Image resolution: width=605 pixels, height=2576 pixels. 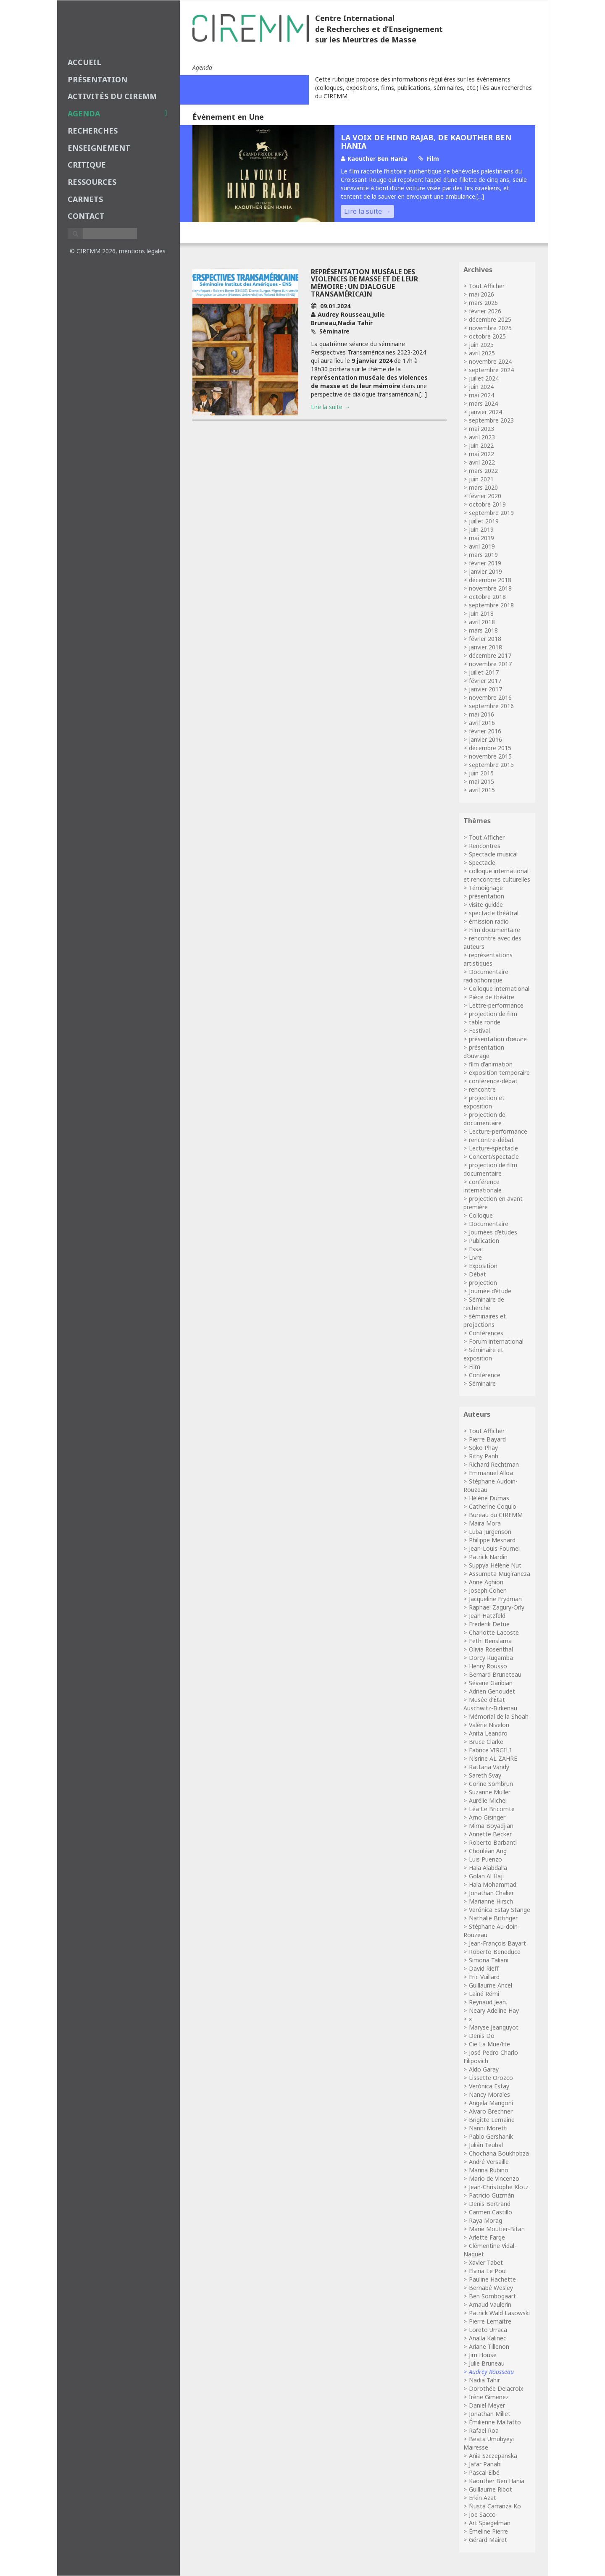 What do you see at coordinates (490, 2212) in the screenshot?
I see `Carmen Castillo` at bounding box center [490, 2212].